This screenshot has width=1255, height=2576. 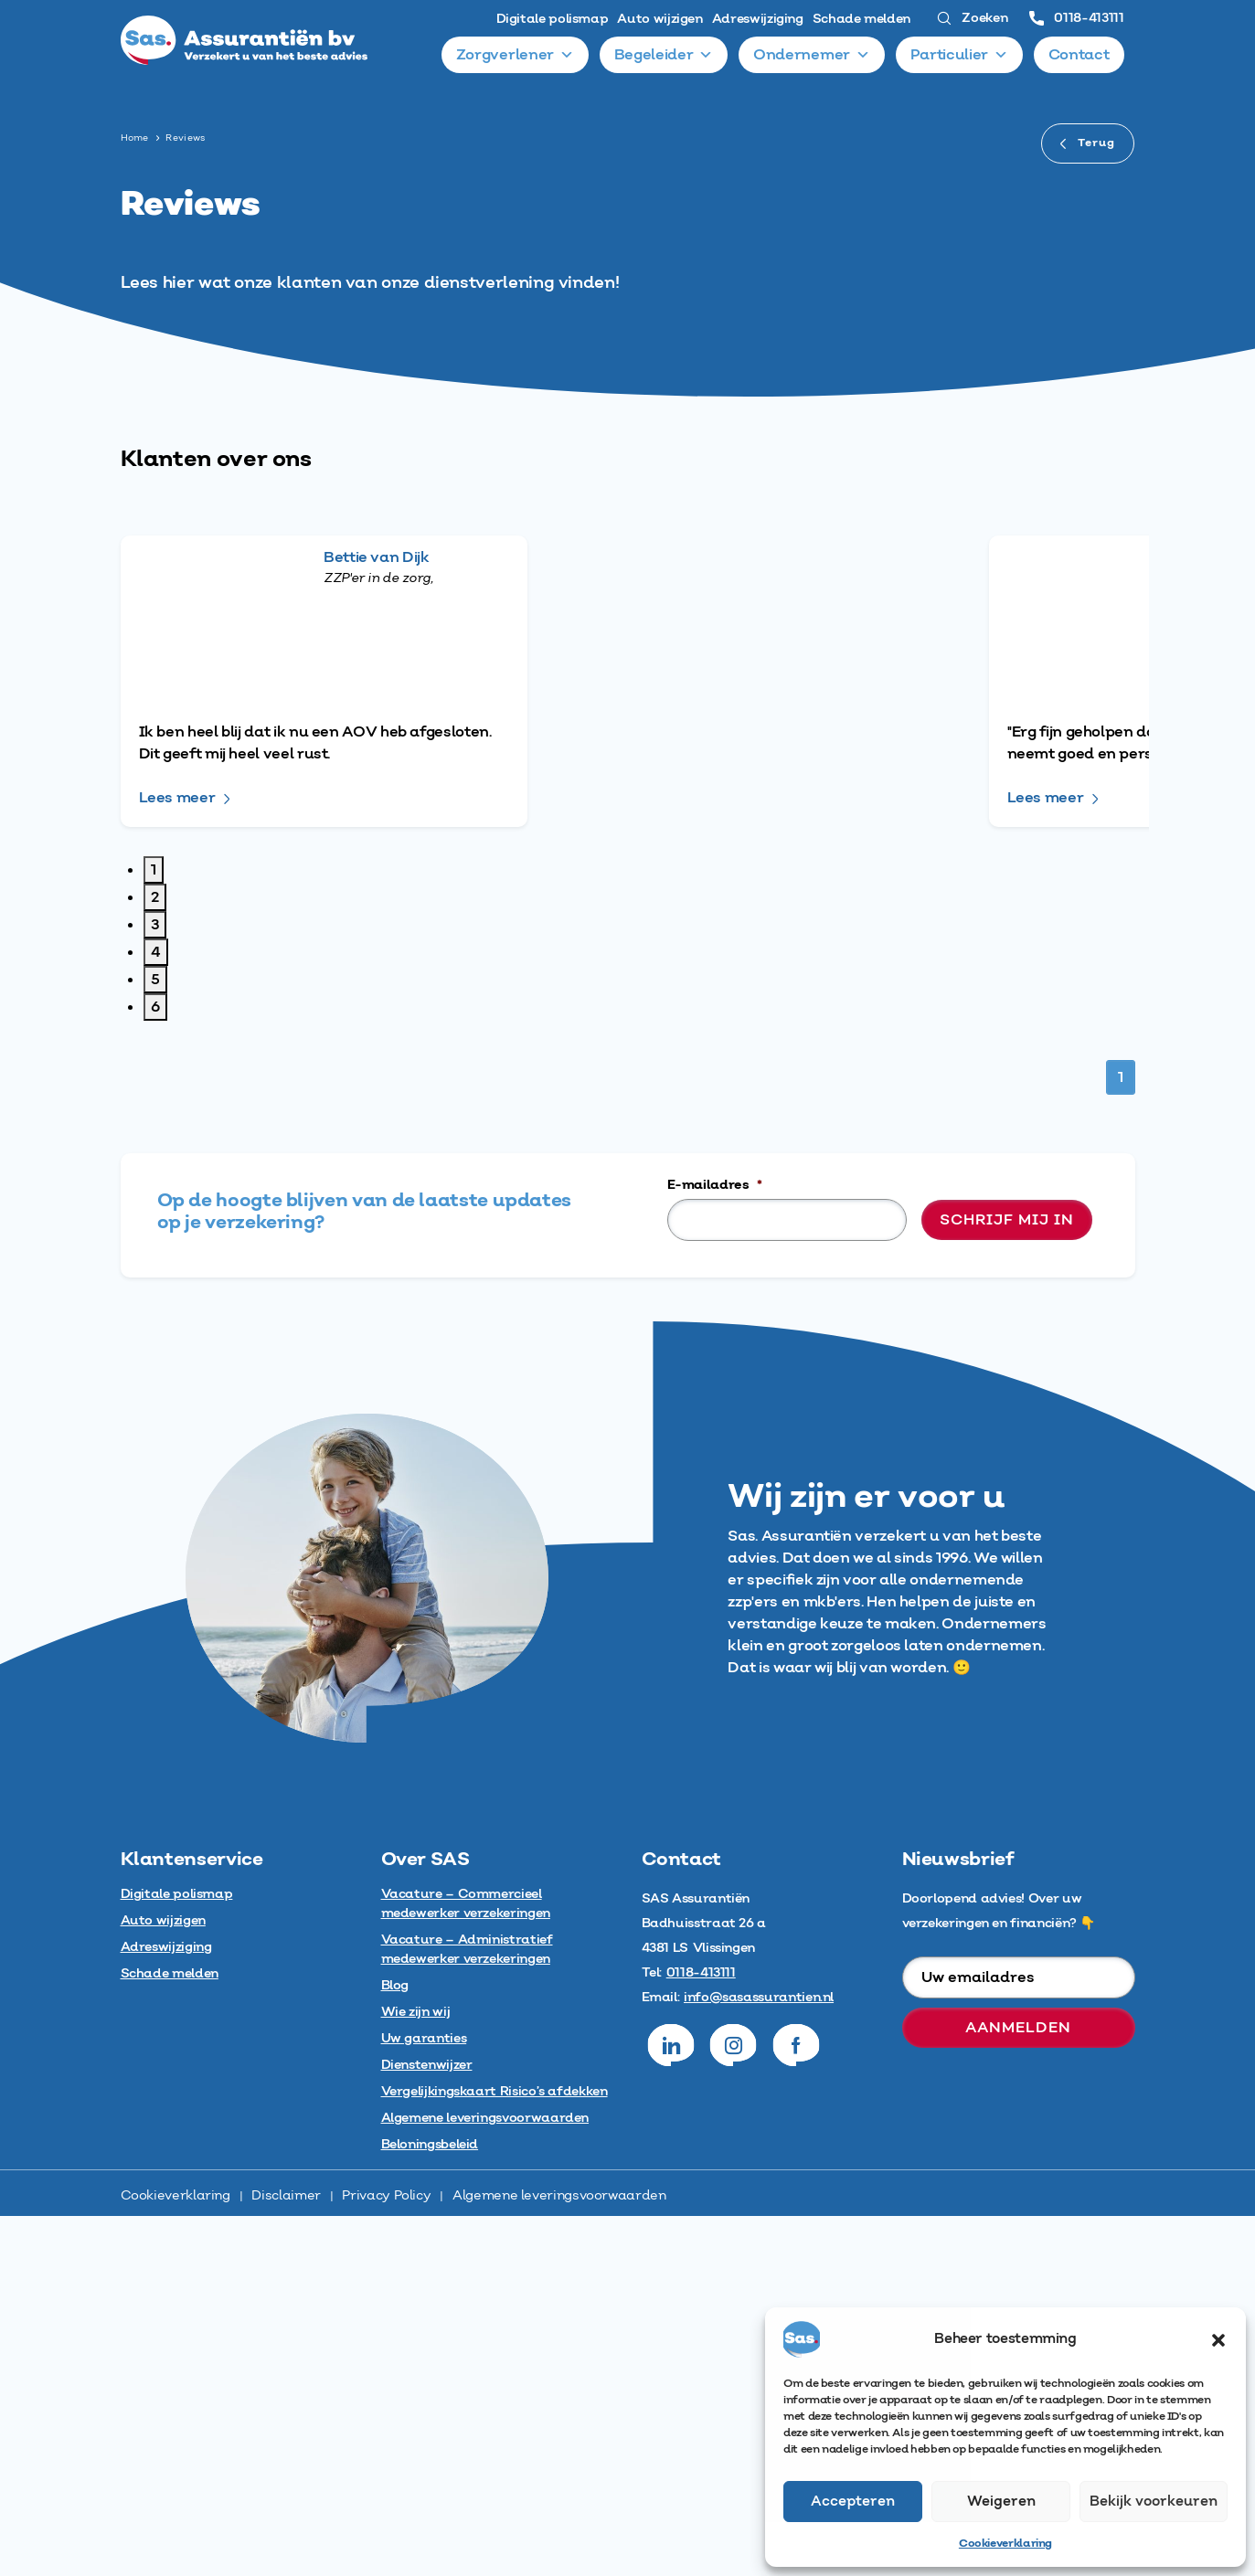 I want to click on Accepteren, so click(x=853, y=2501).